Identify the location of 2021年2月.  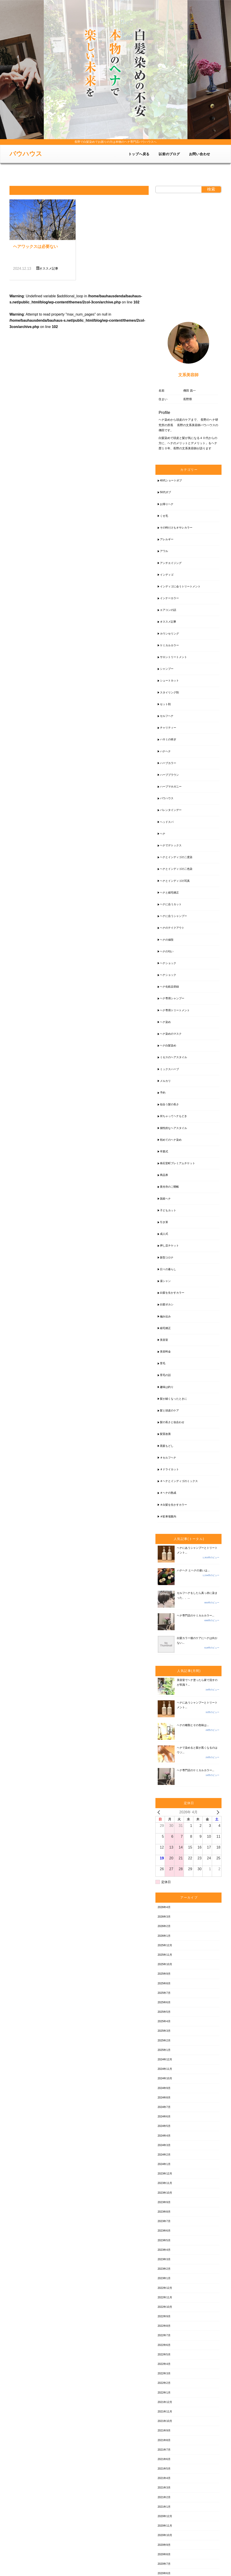
(164, 2497).